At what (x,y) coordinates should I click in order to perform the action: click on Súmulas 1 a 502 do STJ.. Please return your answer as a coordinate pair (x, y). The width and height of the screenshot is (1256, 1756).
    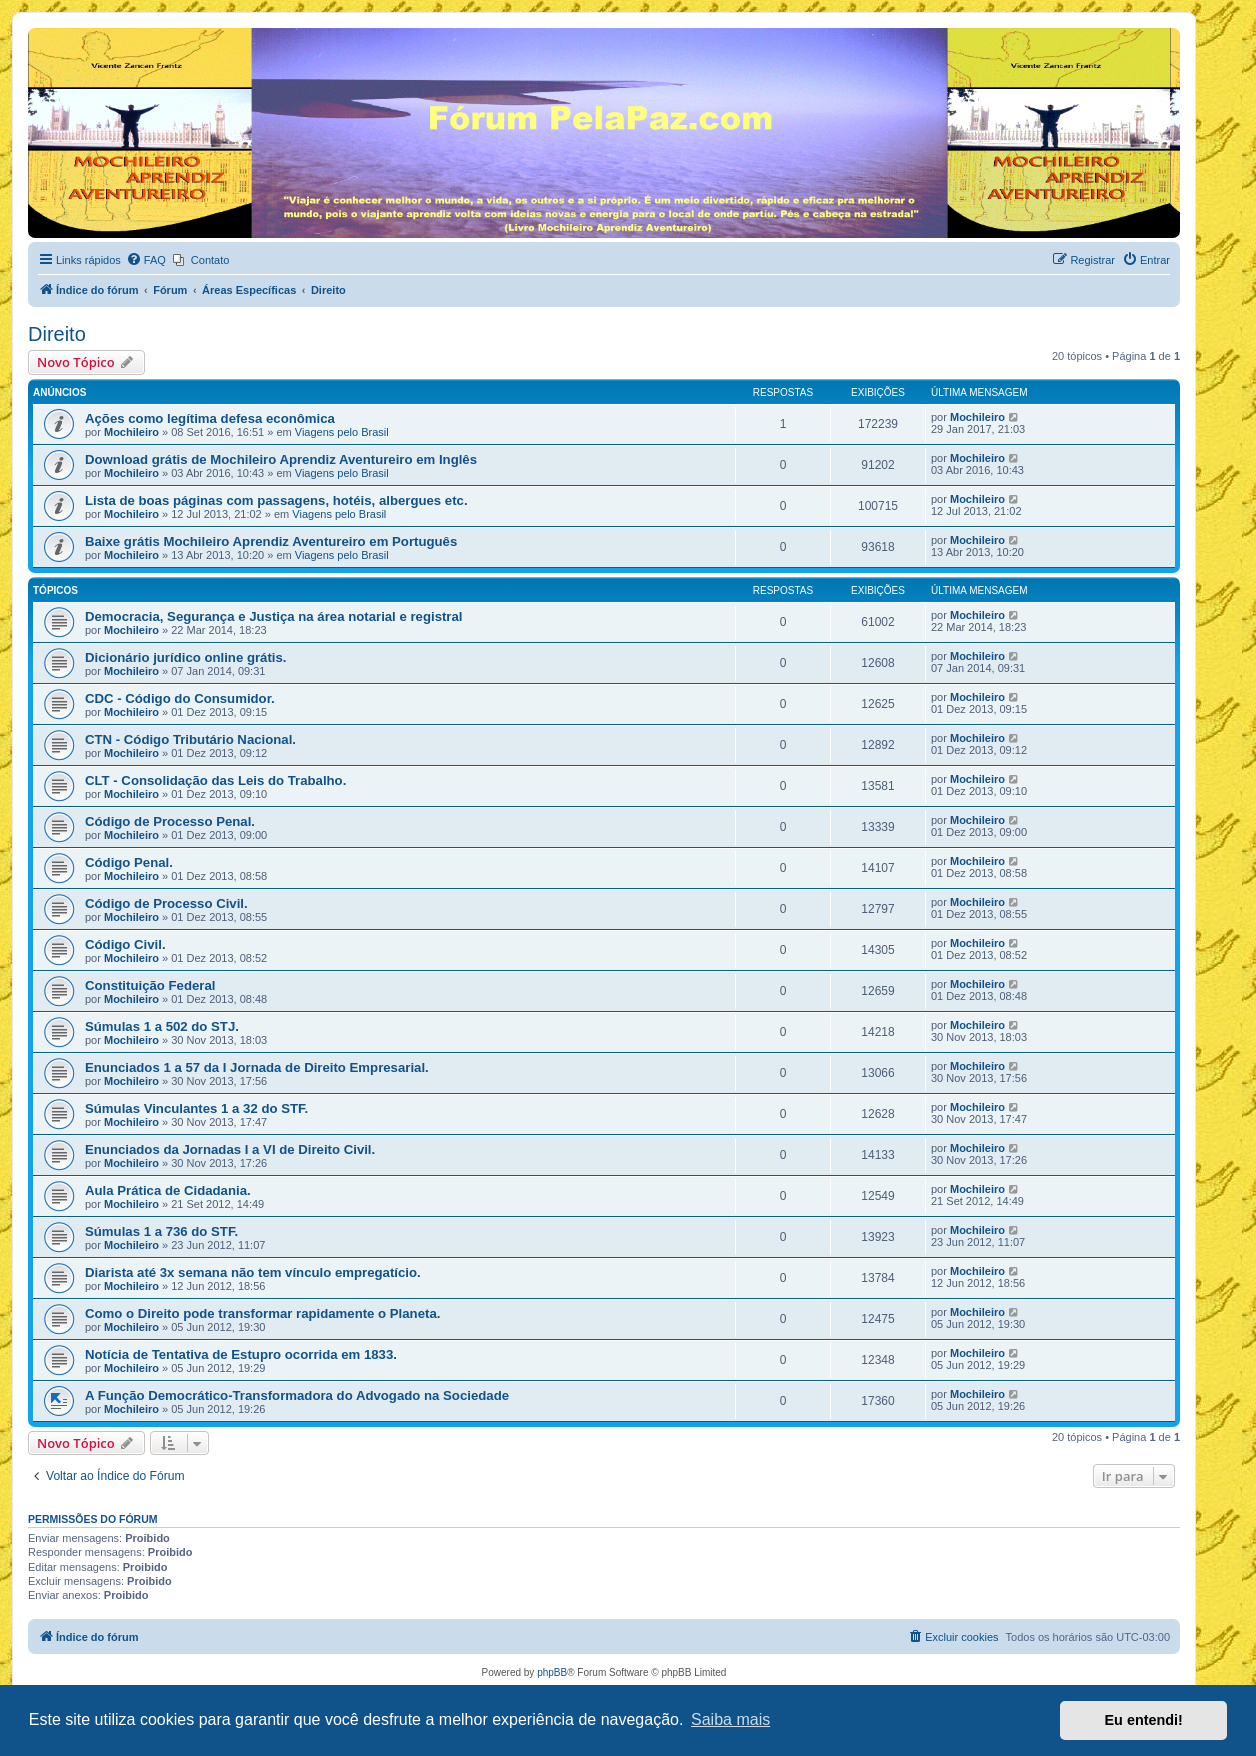
    Looking at the image, I should click on (162, 1026).